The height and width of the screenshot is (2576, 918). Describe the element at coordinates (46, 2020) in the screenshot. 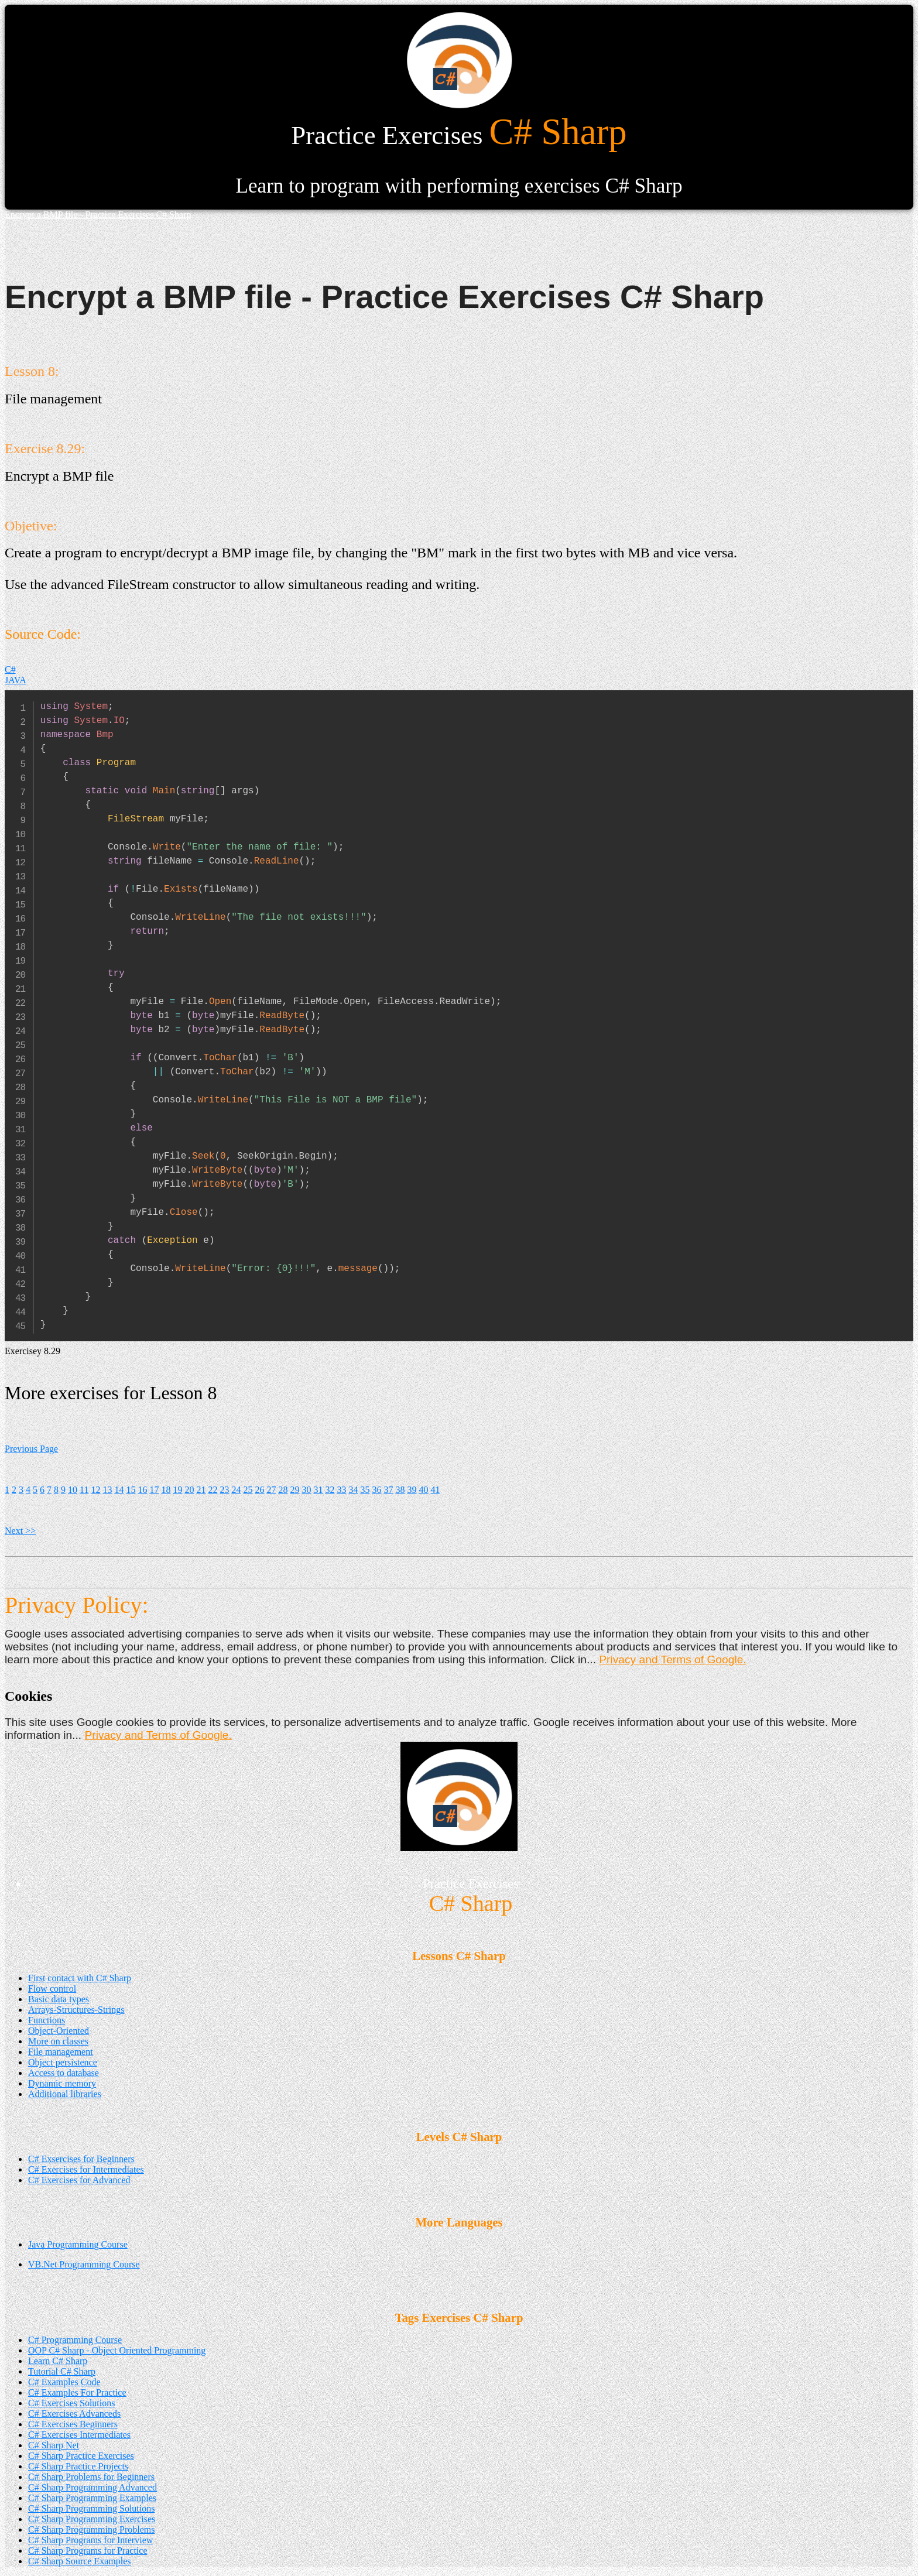

I see `Functions` at that location.